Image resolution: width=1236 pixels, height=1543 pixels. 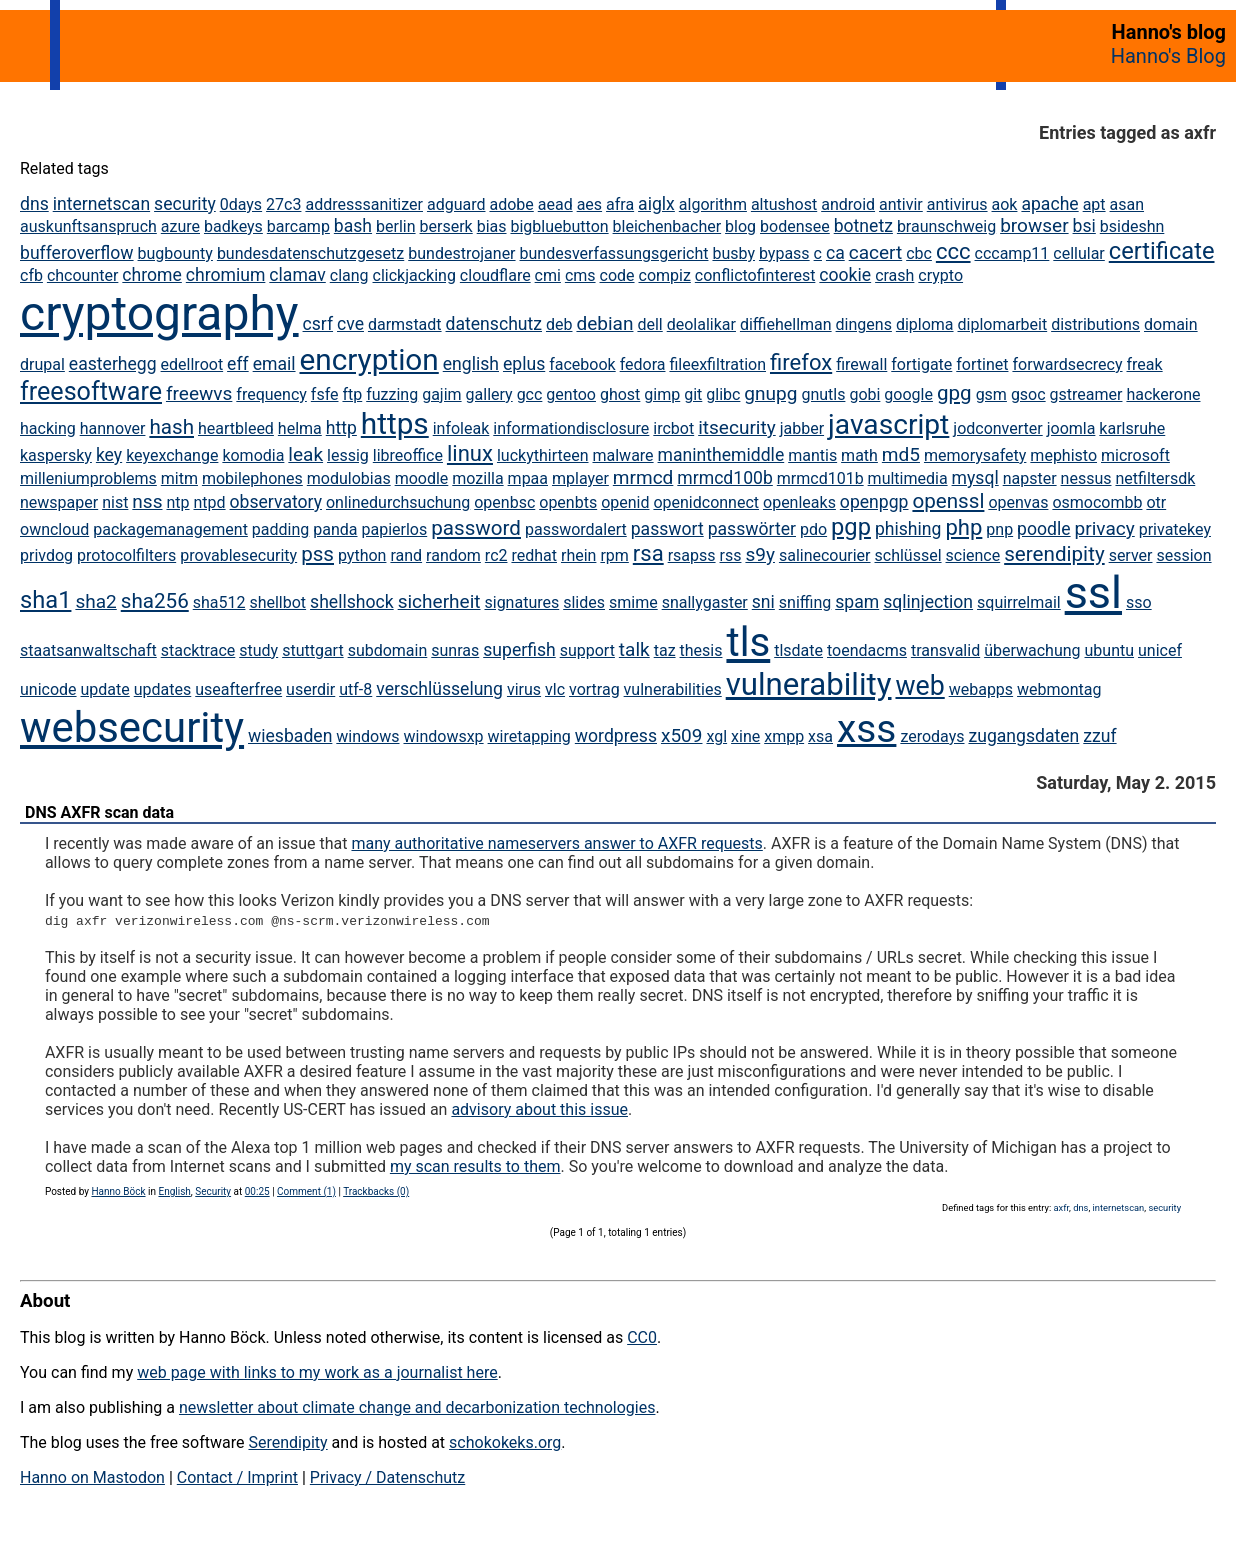 I want to click on eff, so click(x=238, y=364).